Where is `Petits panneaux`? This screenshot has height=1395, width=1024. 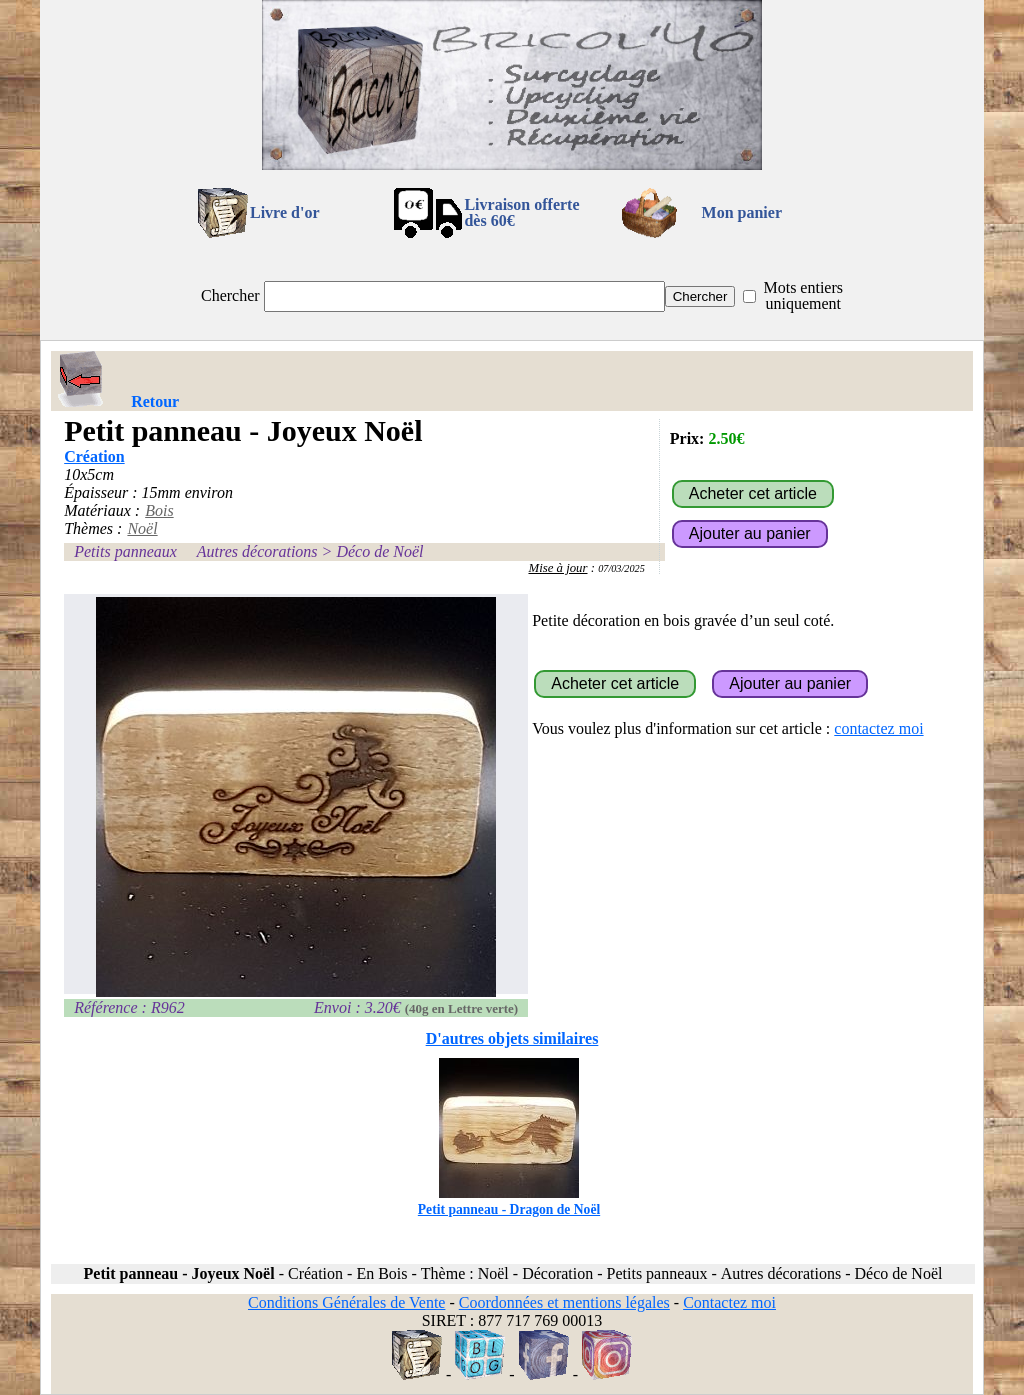
Petits panneaux is located at coordinates (125, 551).